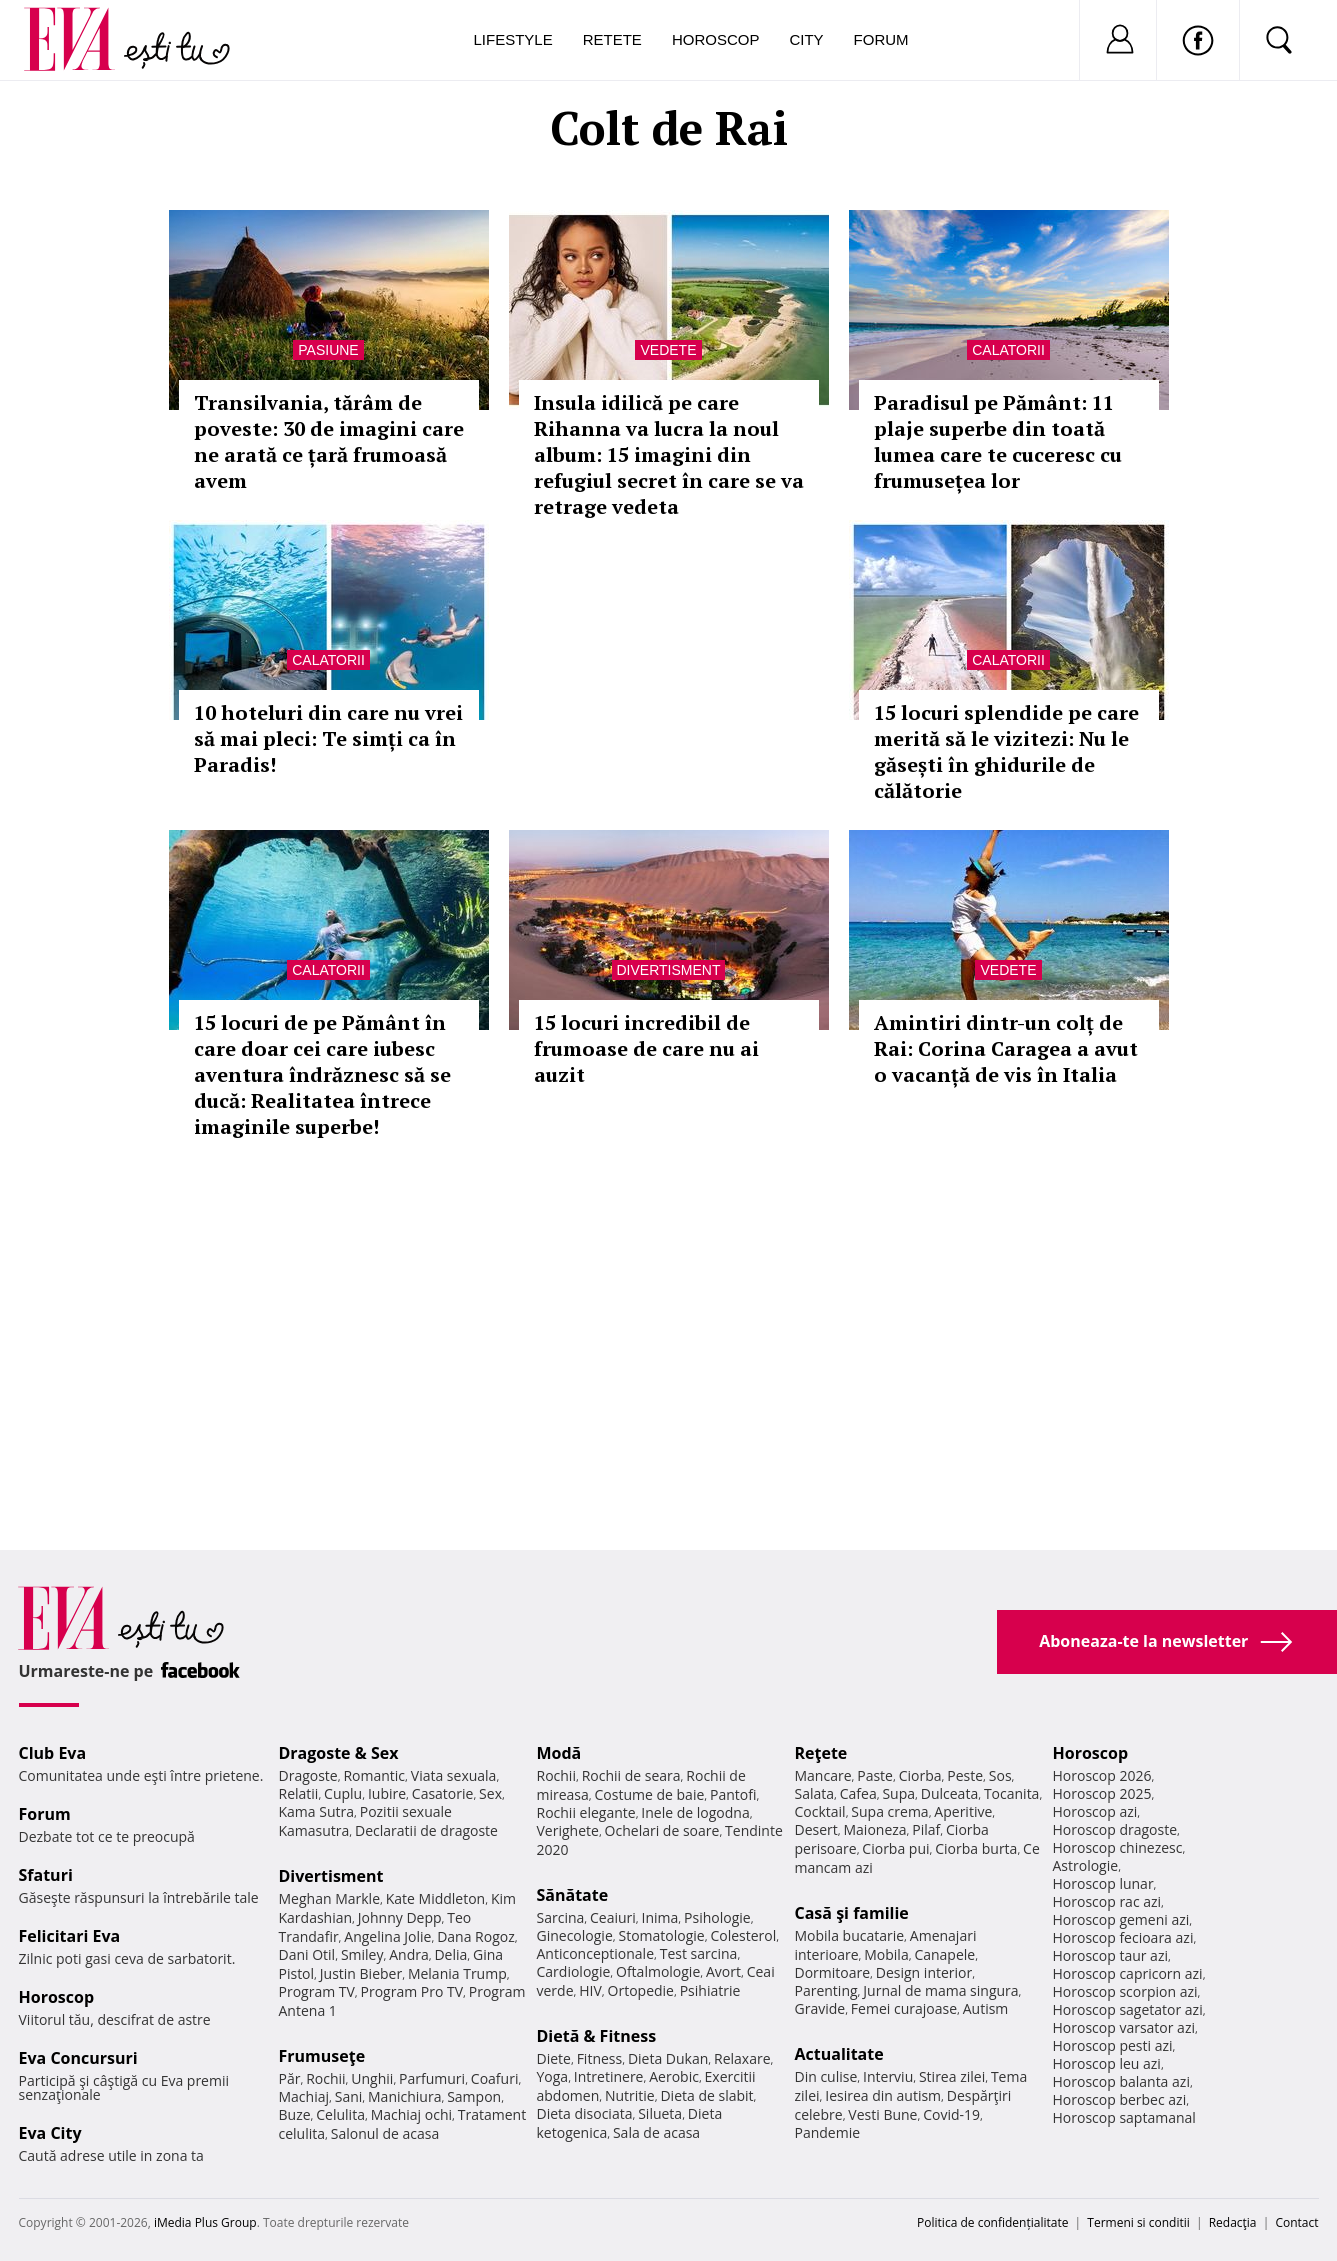 Image resolution: width=1337 pixels, height=2261 pixels. What do you see at coordinates (70, 1936) in the screenshot?
I see `Felicitari Eva` at bounding box center [70, 1936].